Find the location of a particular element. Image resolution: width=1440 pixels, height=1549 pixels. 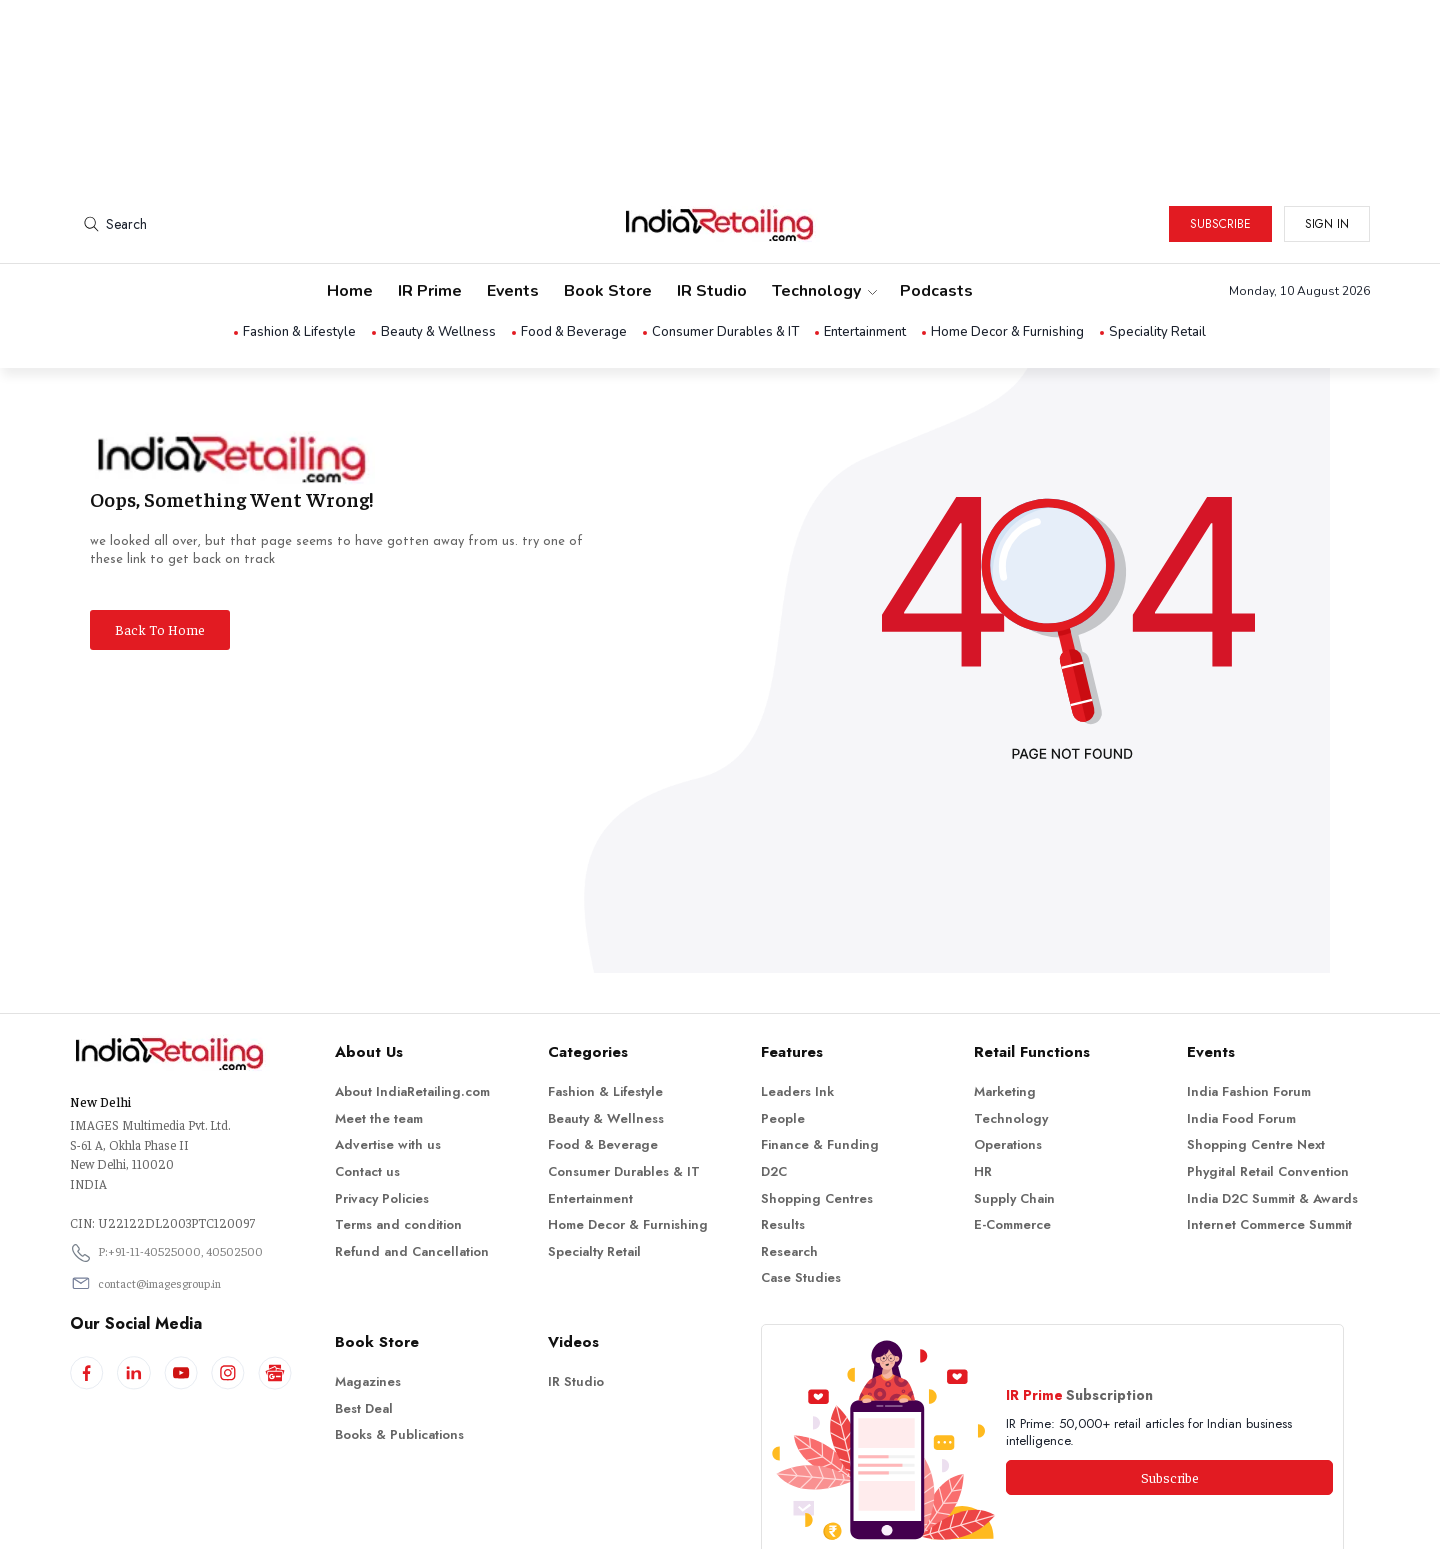

P:+91-11-40525000, 40502500 is located at coordinates (180, 1166).